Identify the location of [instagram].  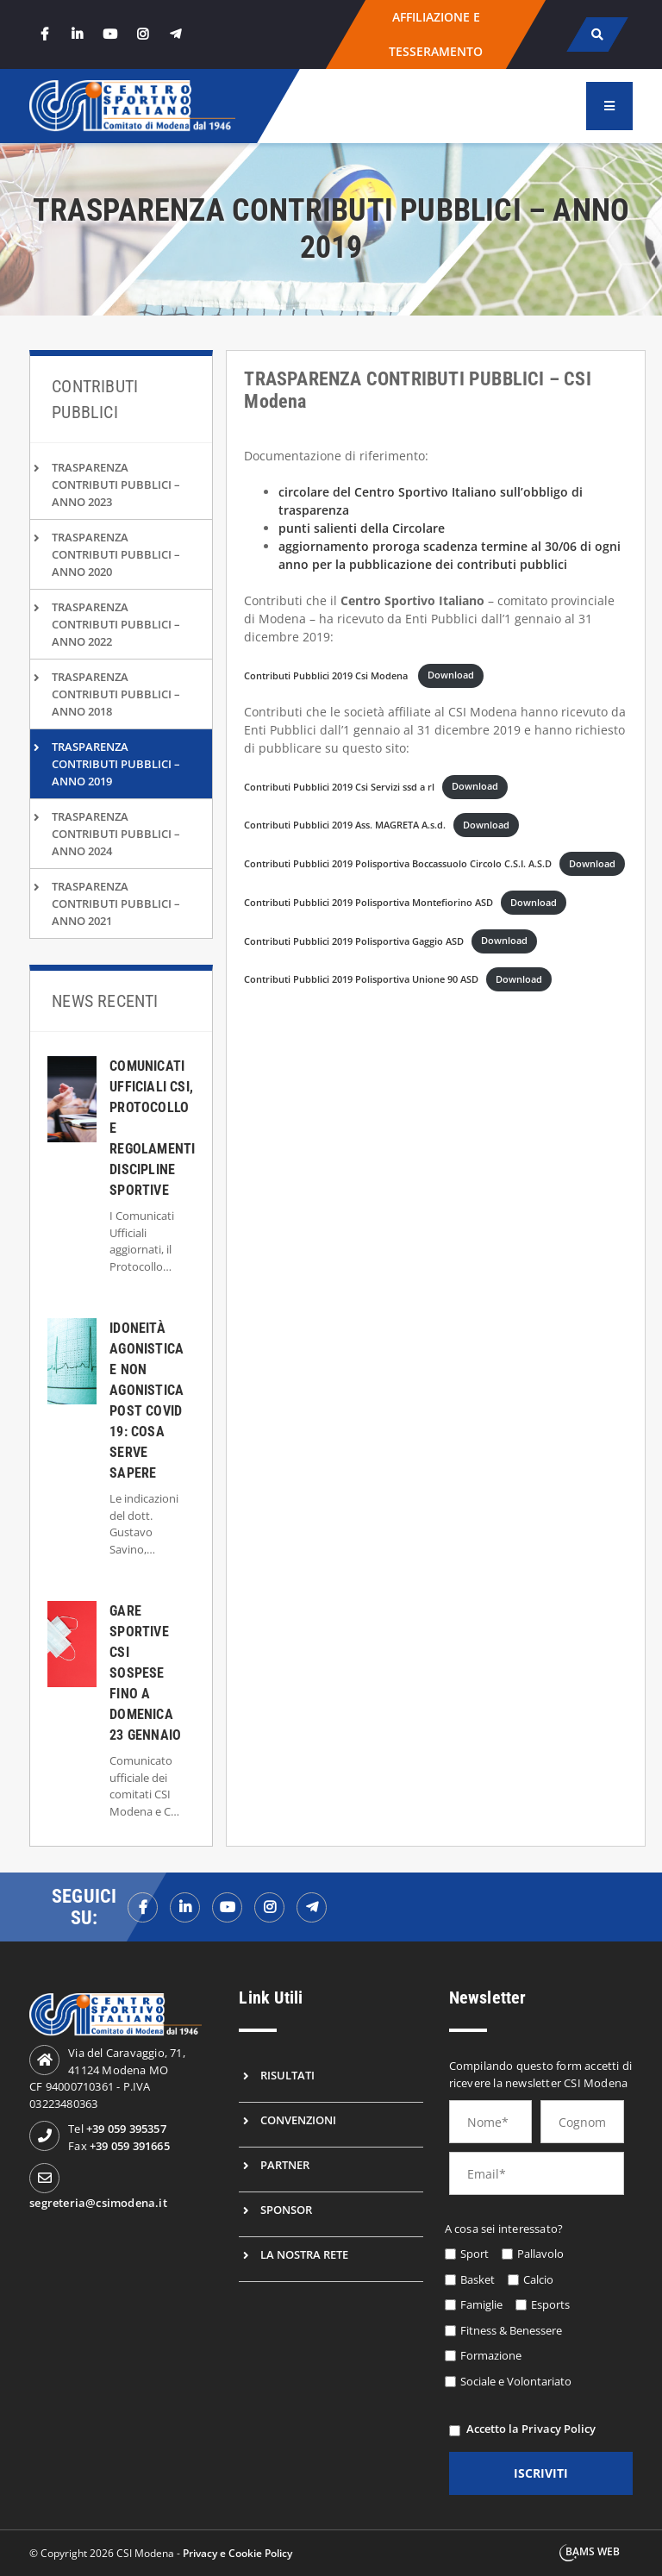
(142, 34).